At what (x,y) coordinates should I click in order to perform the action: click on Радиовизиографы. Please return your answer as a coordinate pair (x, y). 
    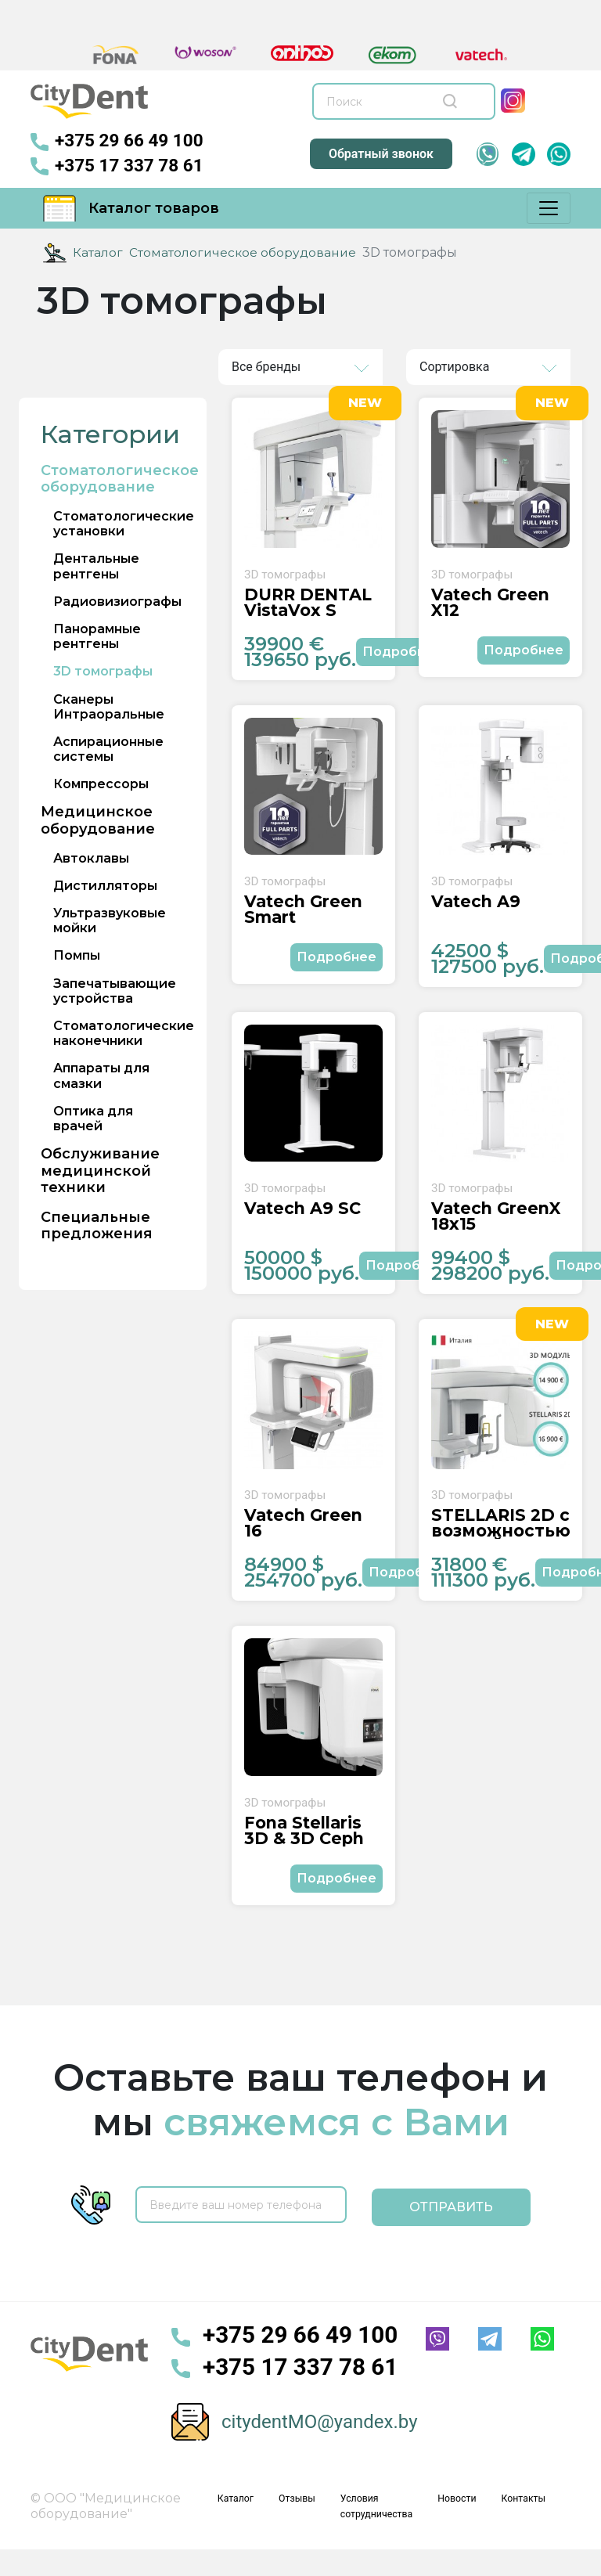
    Looking at the image, I should click on (117, 600).